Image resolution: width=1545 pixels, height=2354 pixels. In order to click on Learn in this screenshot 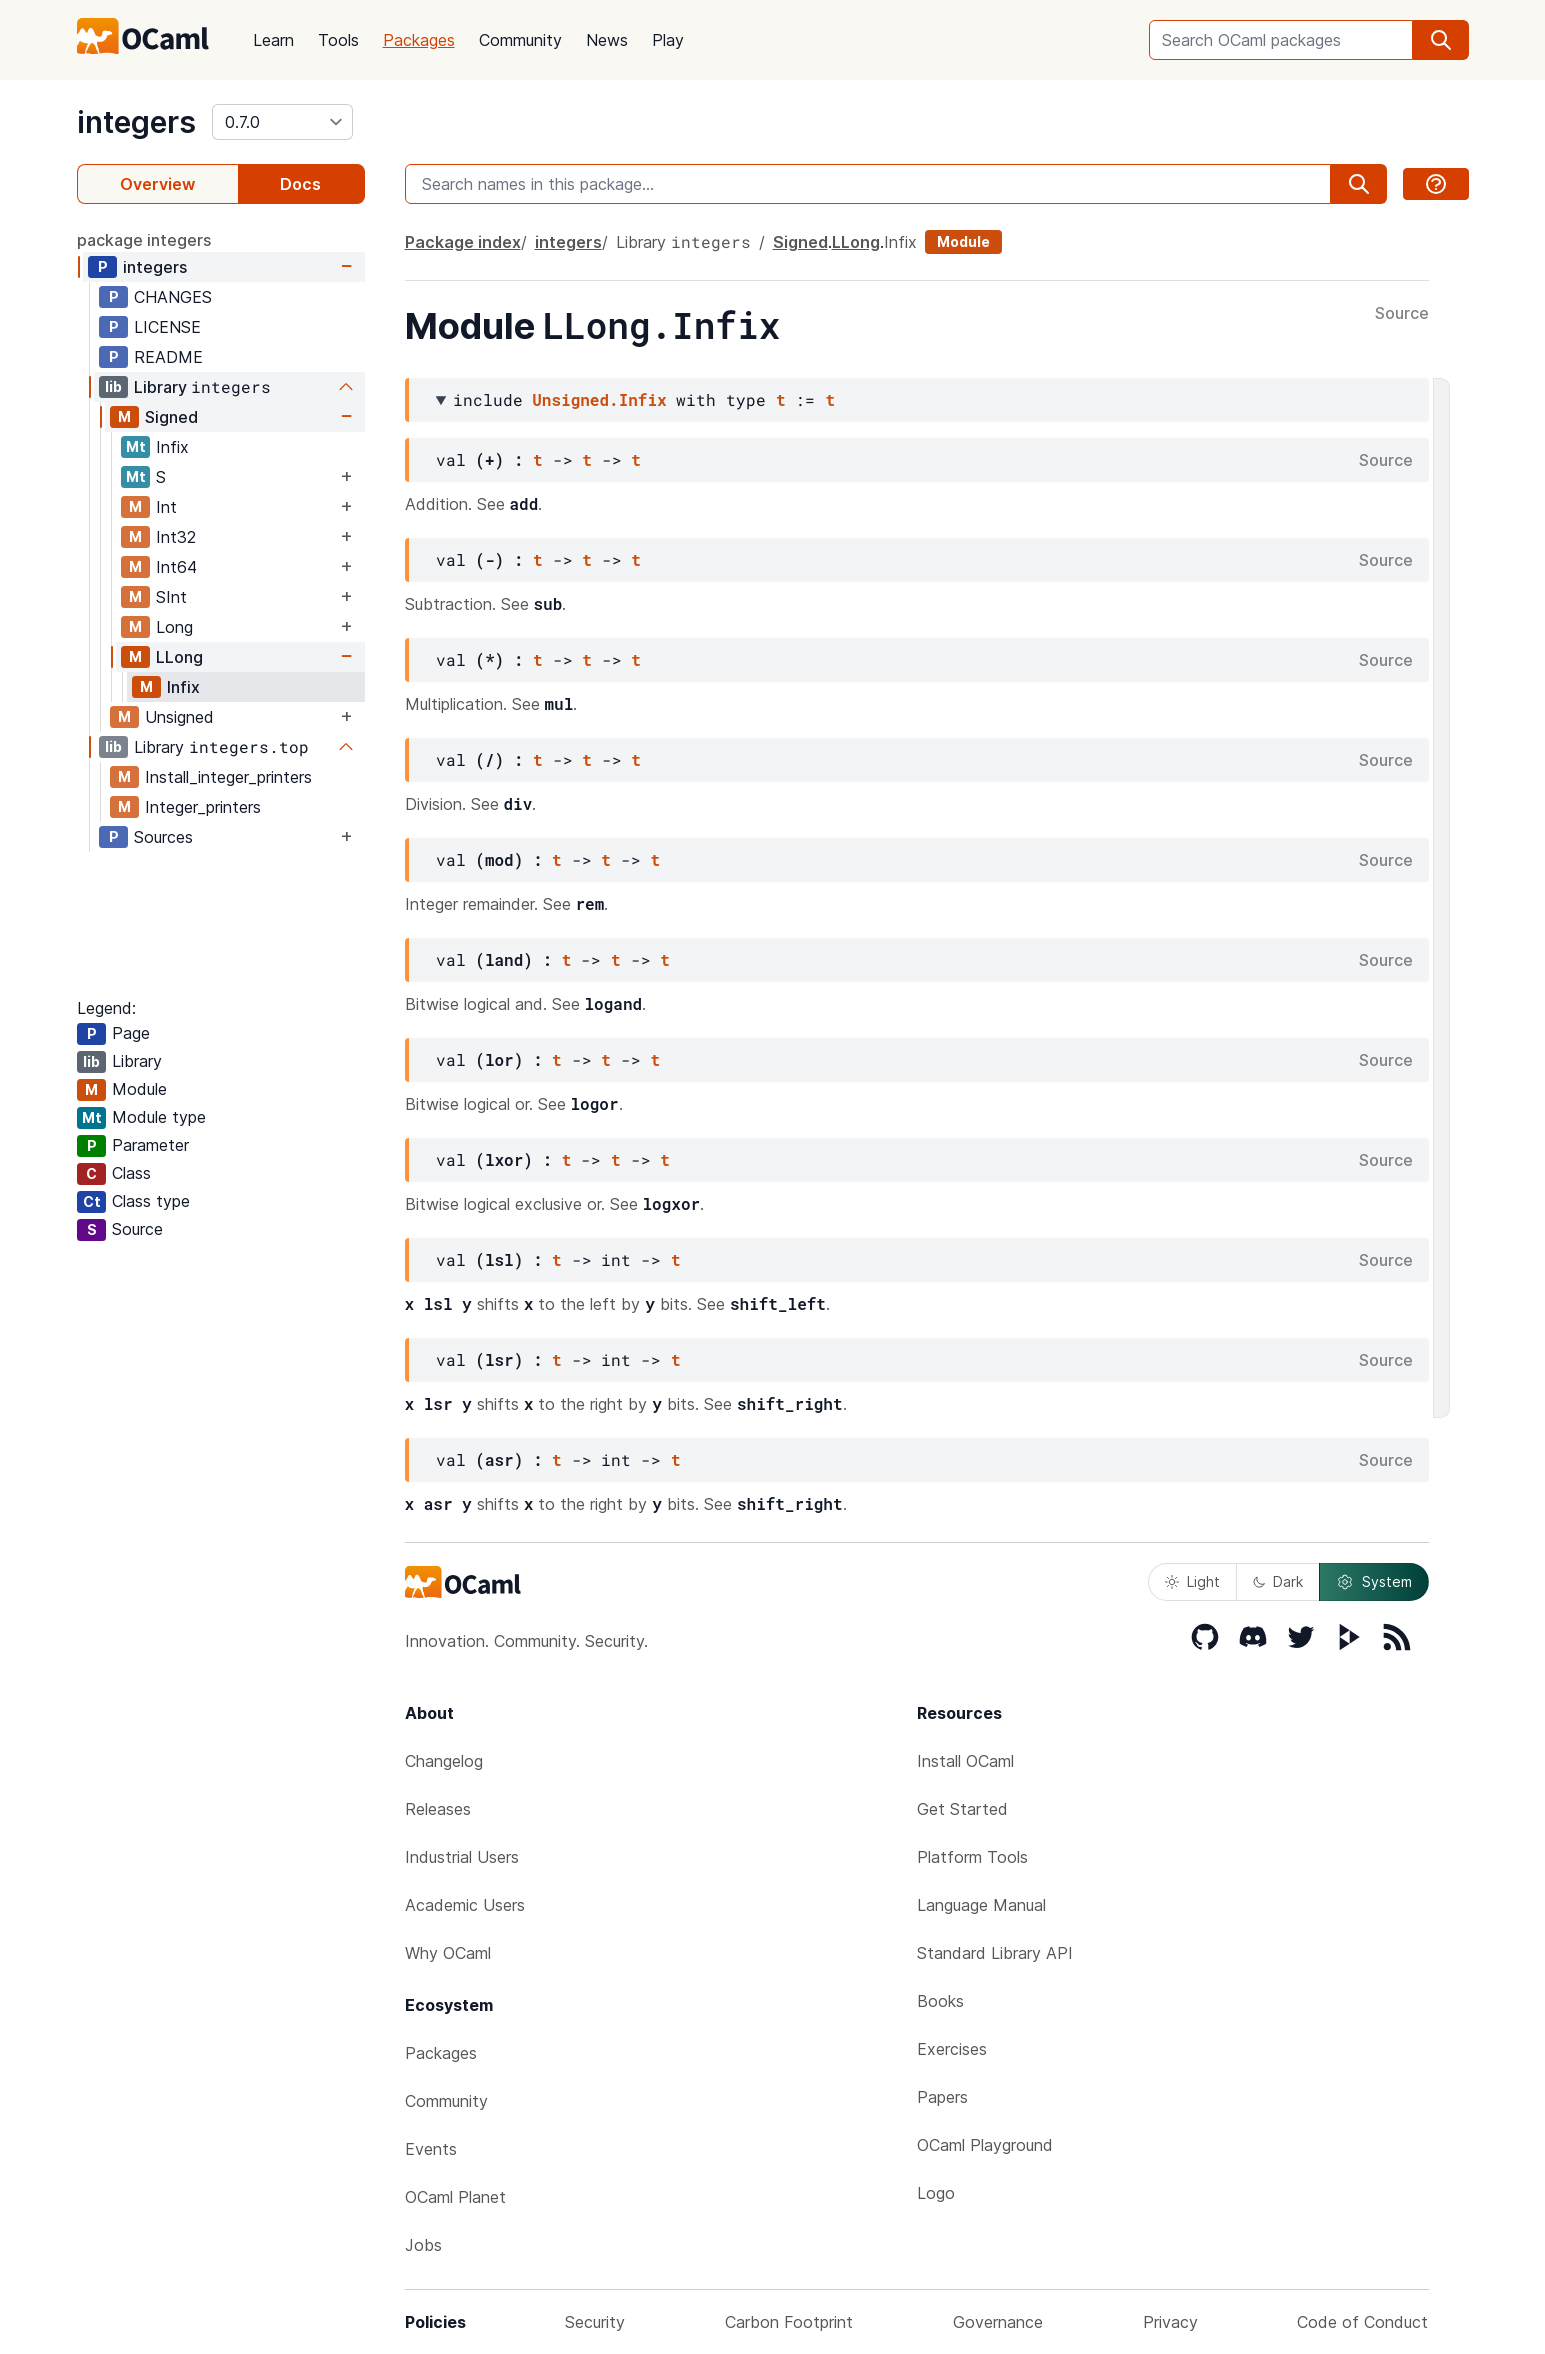, I will do `click(273, 40)`.